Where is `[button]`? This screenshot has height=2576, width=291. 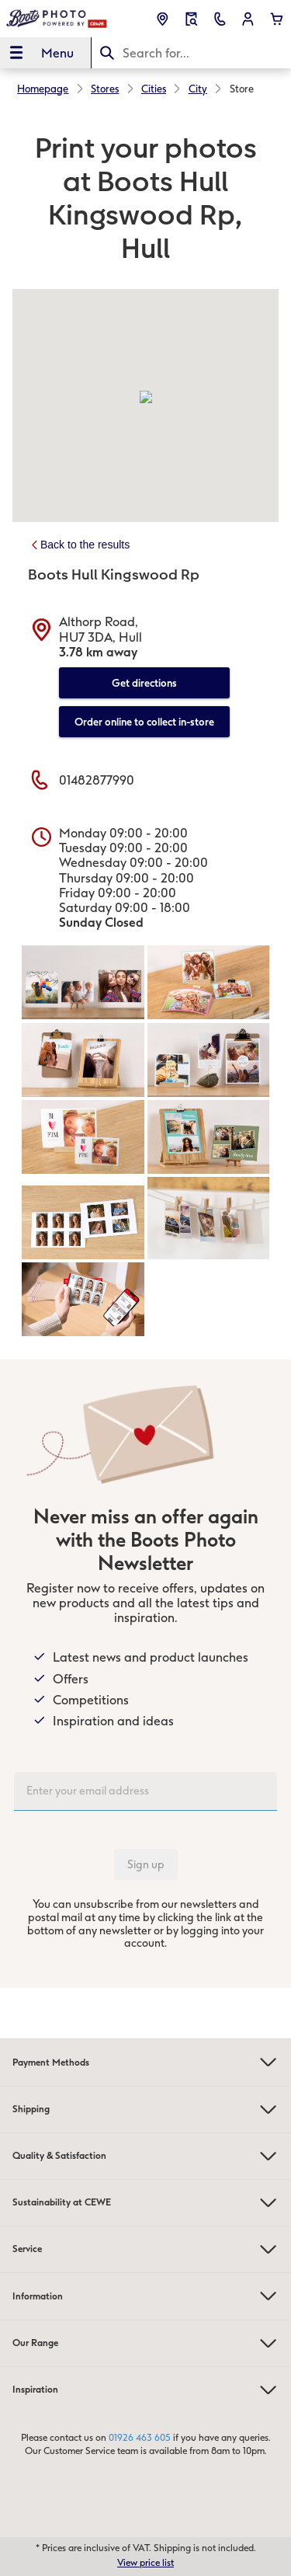
[button] is located at coordinates (248, 19).